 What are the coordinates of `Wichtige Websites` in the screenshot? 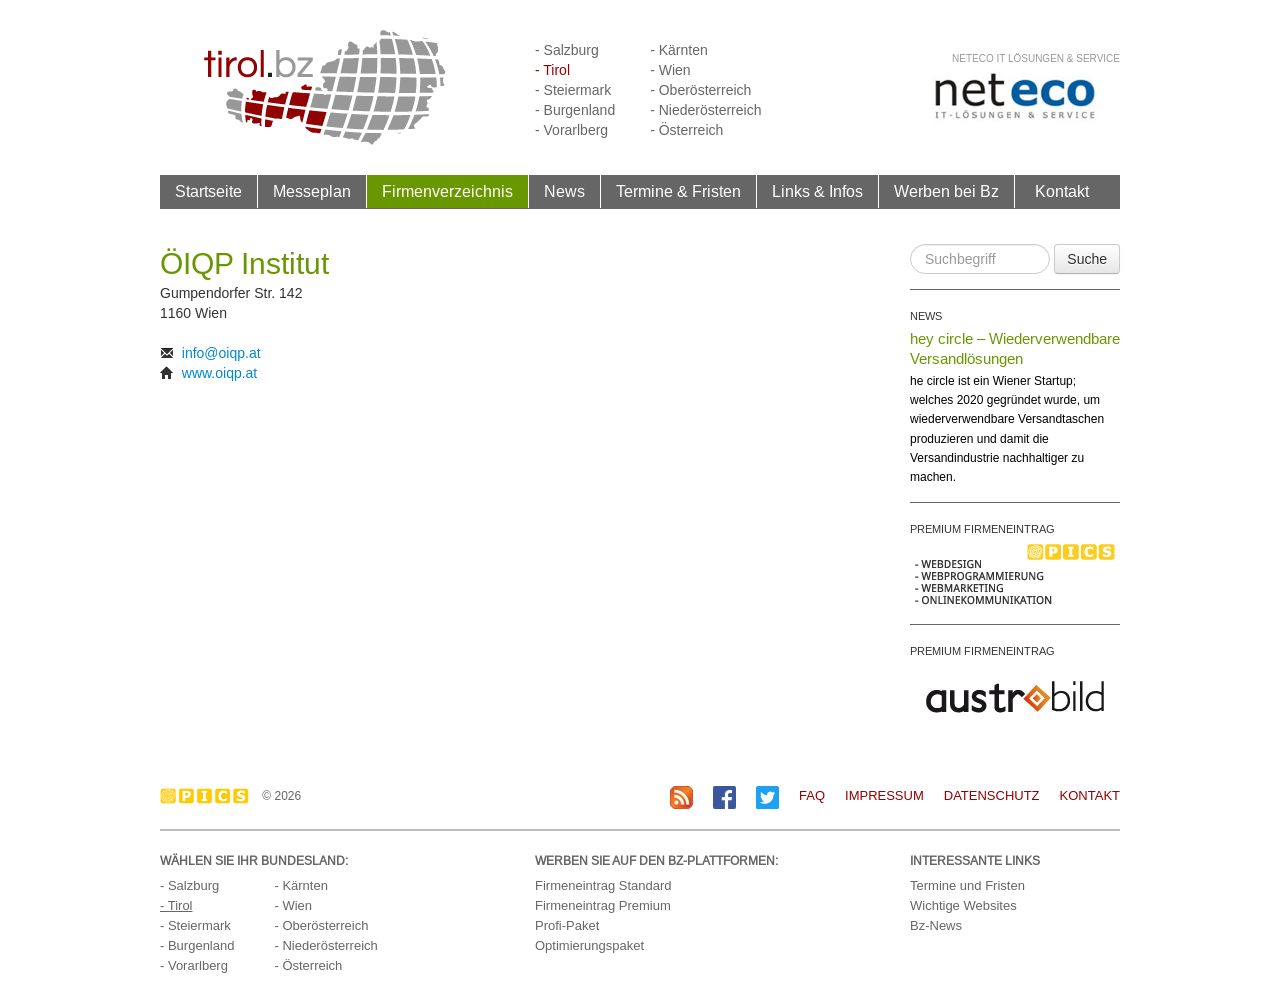 It's located at (963, 905).